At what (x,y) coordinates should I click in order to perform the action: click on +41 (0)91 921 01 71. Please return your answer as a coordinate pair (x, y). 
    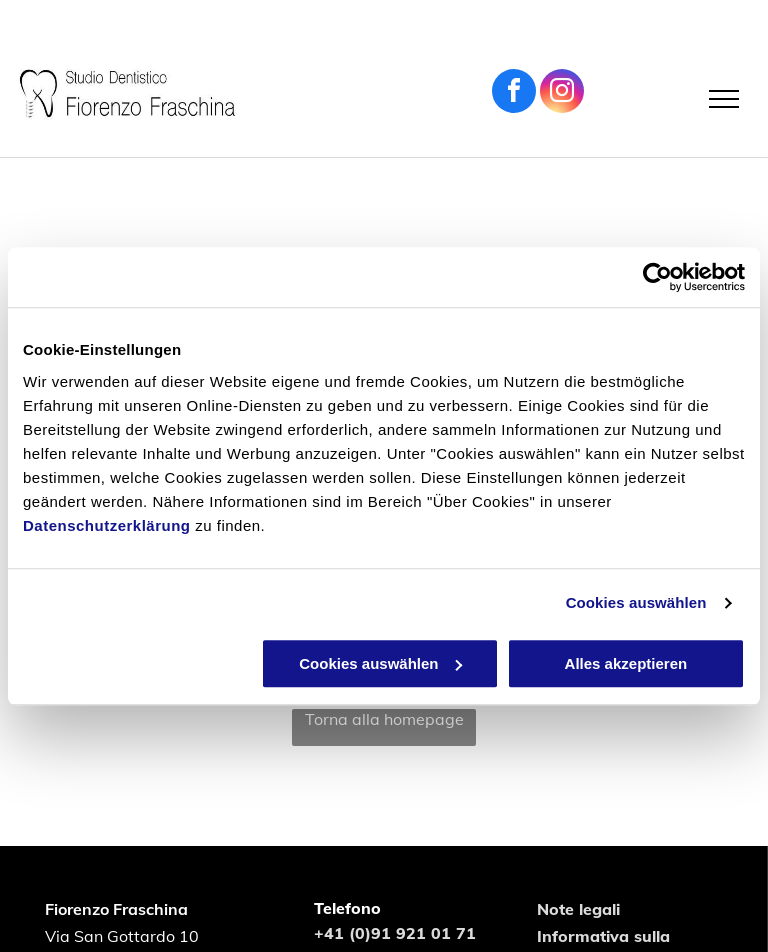
    Looking at the image, I should click on (395, 933).